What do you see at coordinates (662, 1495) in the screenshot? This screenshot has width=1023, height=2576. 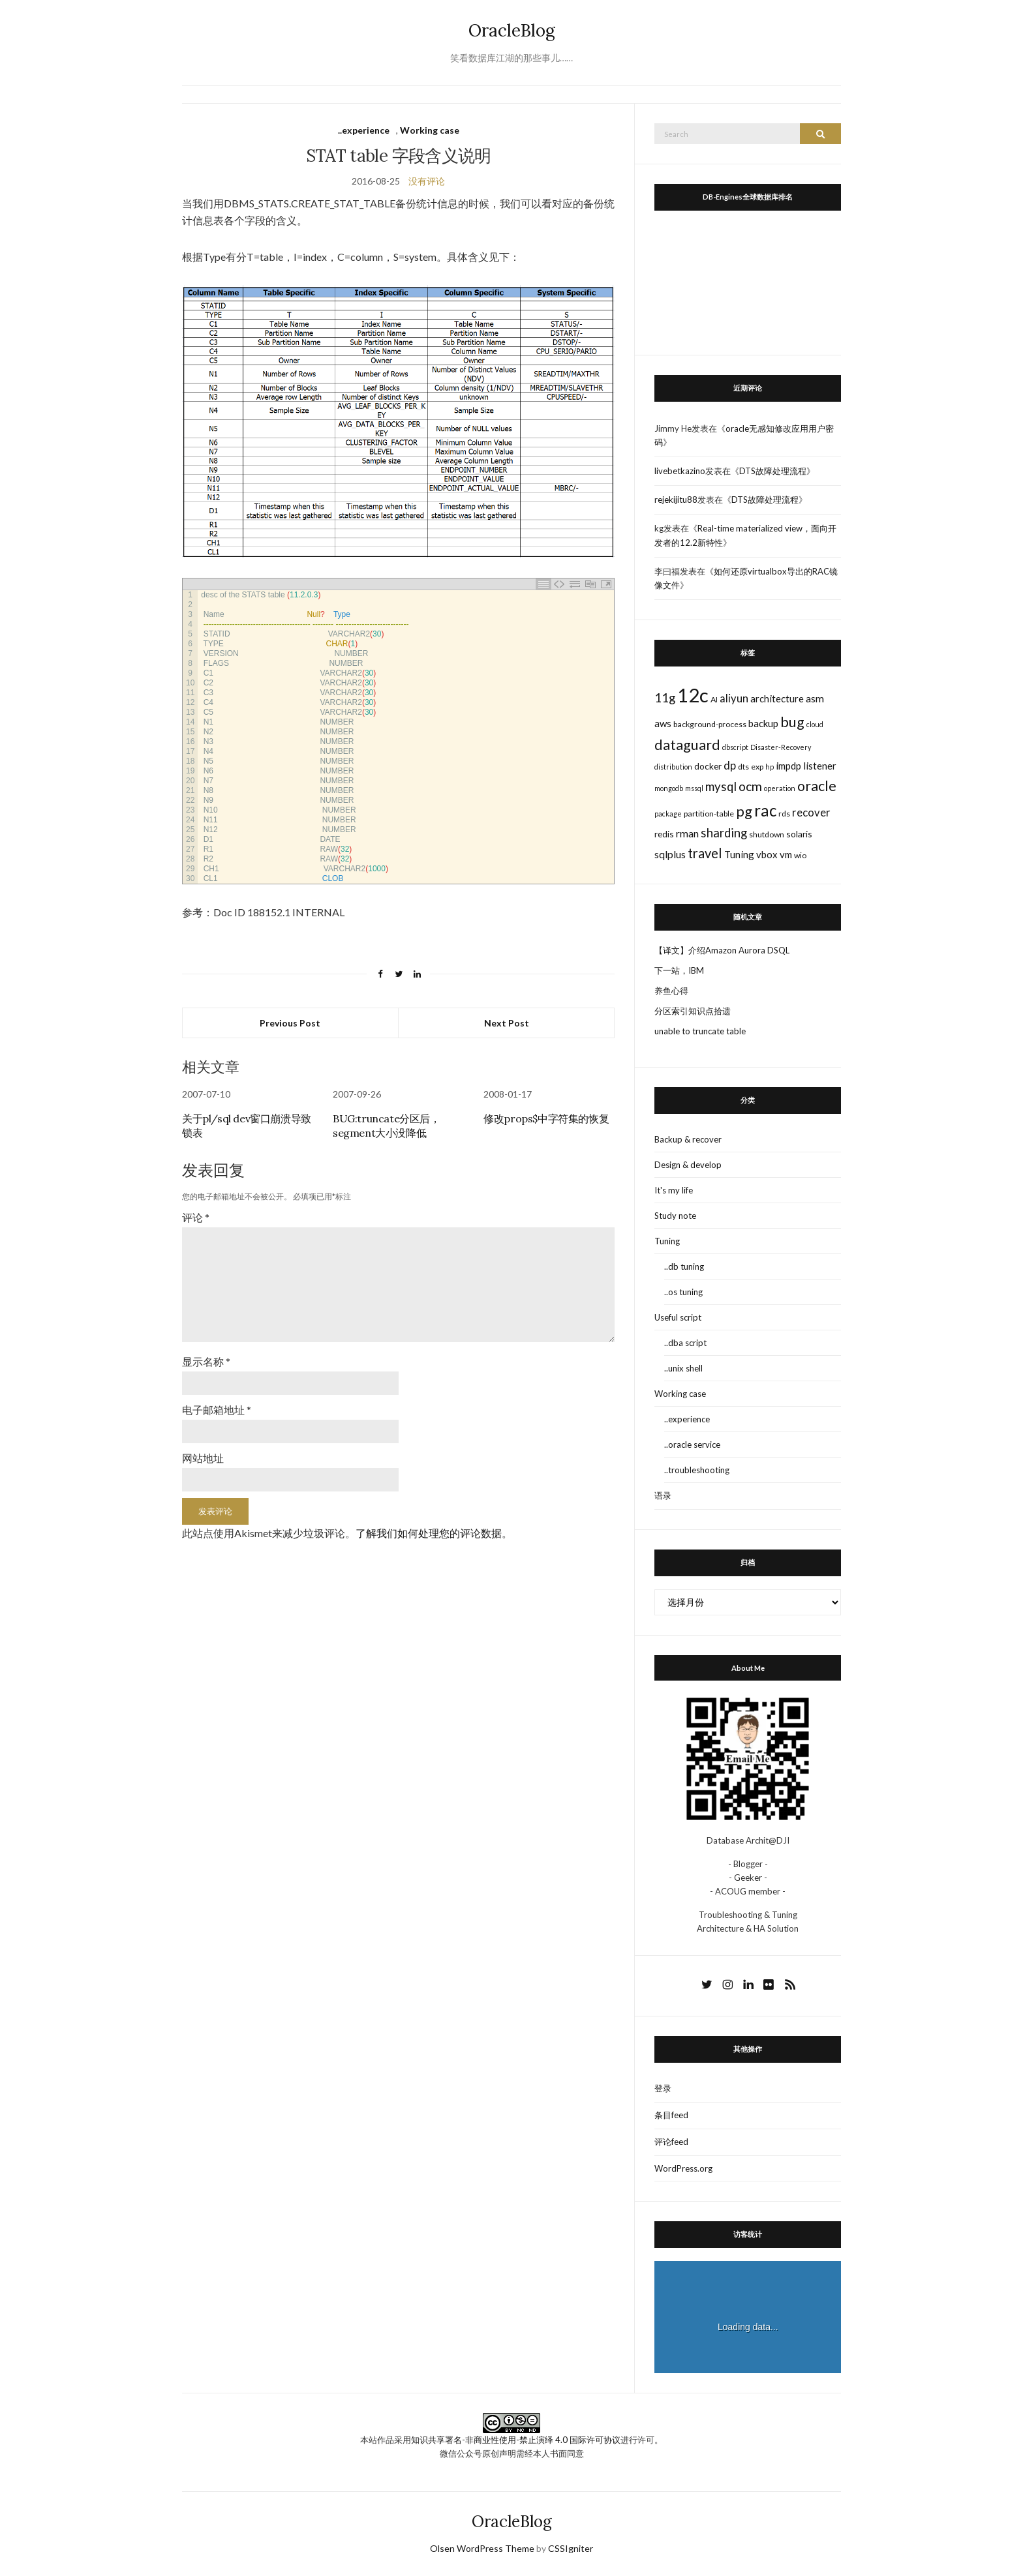 I see `语录` at bounding box center [662, 1495].